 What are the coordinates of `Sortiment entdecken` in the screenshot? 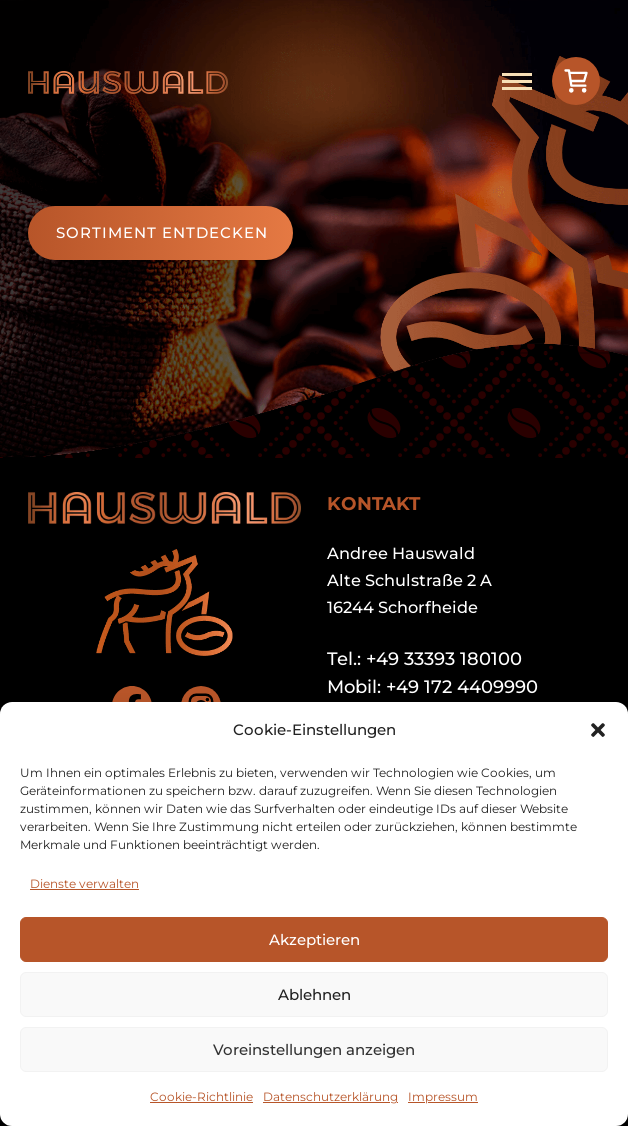 It's located at (162, 232).